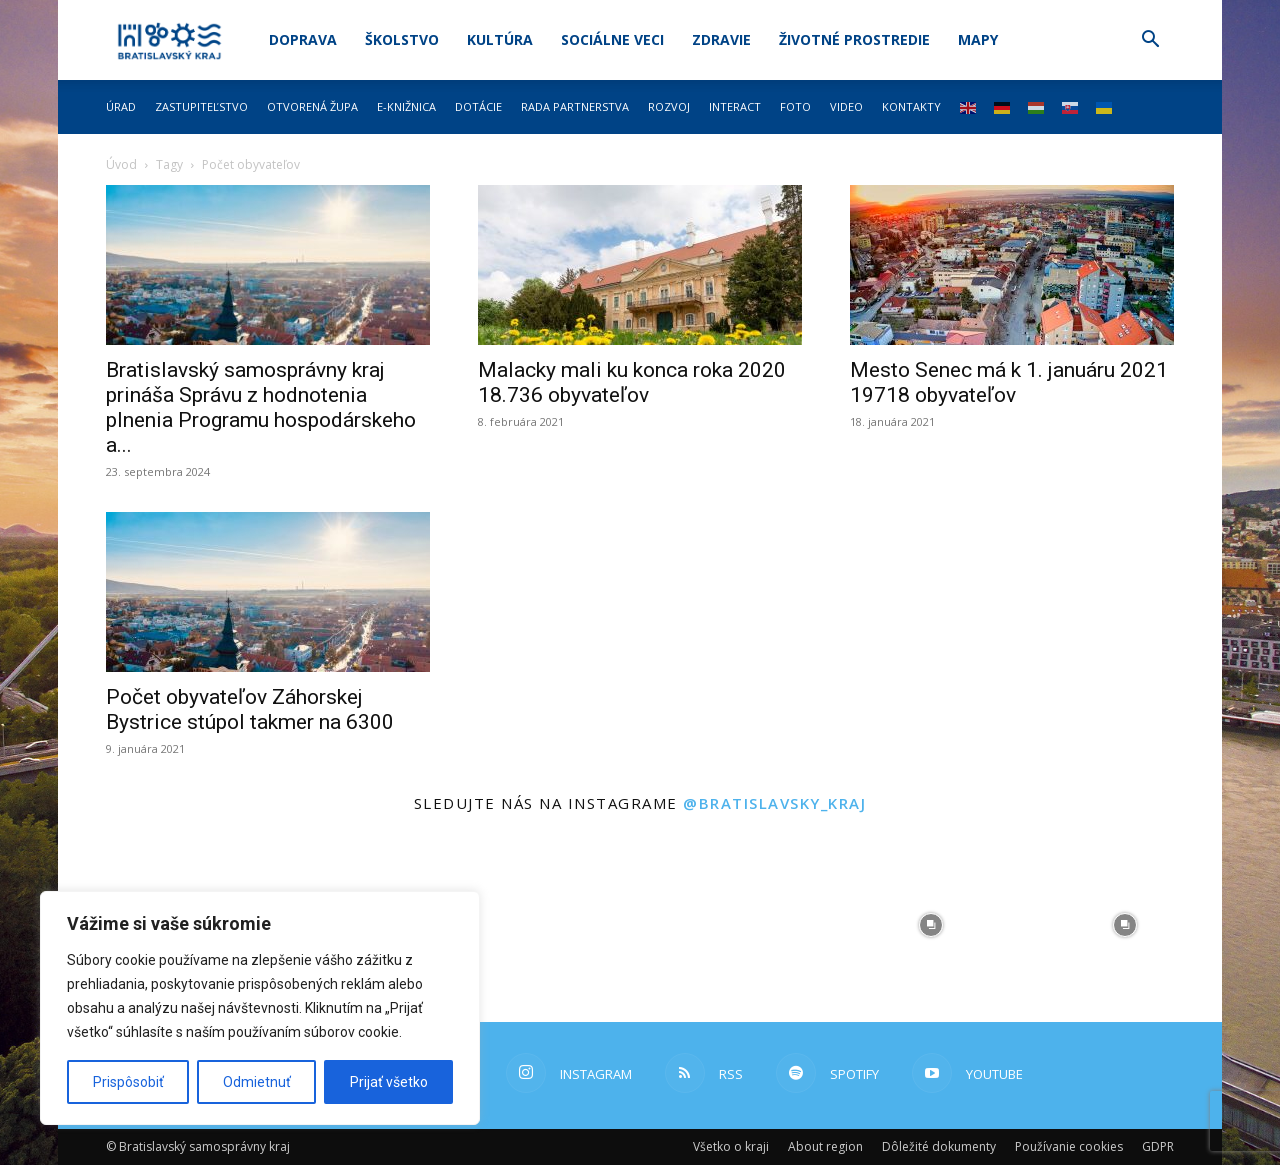 The width and height of the screenshot is (1280, 1165). I want to click on Úrad, so click(121, 106).